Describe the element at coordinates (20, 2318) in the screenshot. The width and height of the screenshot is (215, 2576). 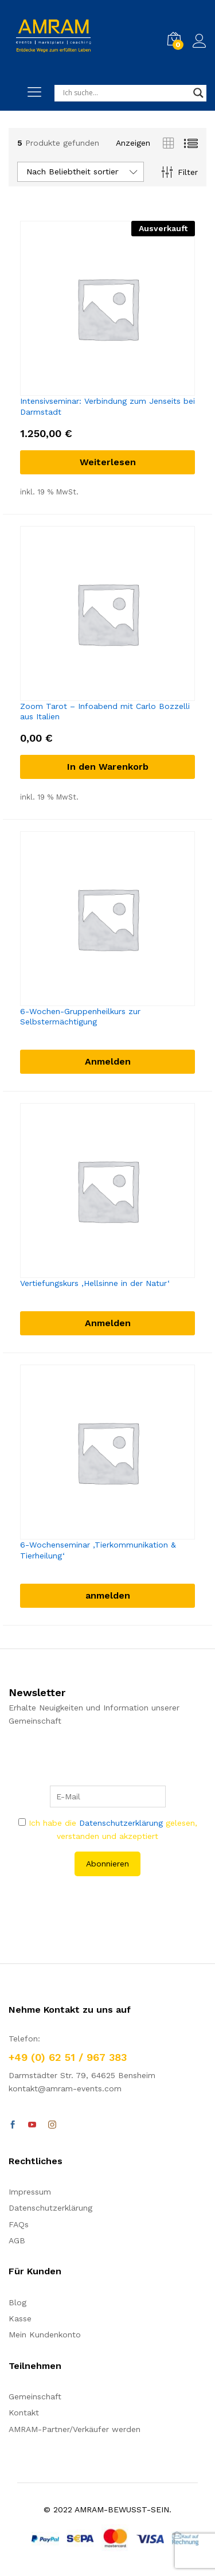
I see `Kasse` at that location.